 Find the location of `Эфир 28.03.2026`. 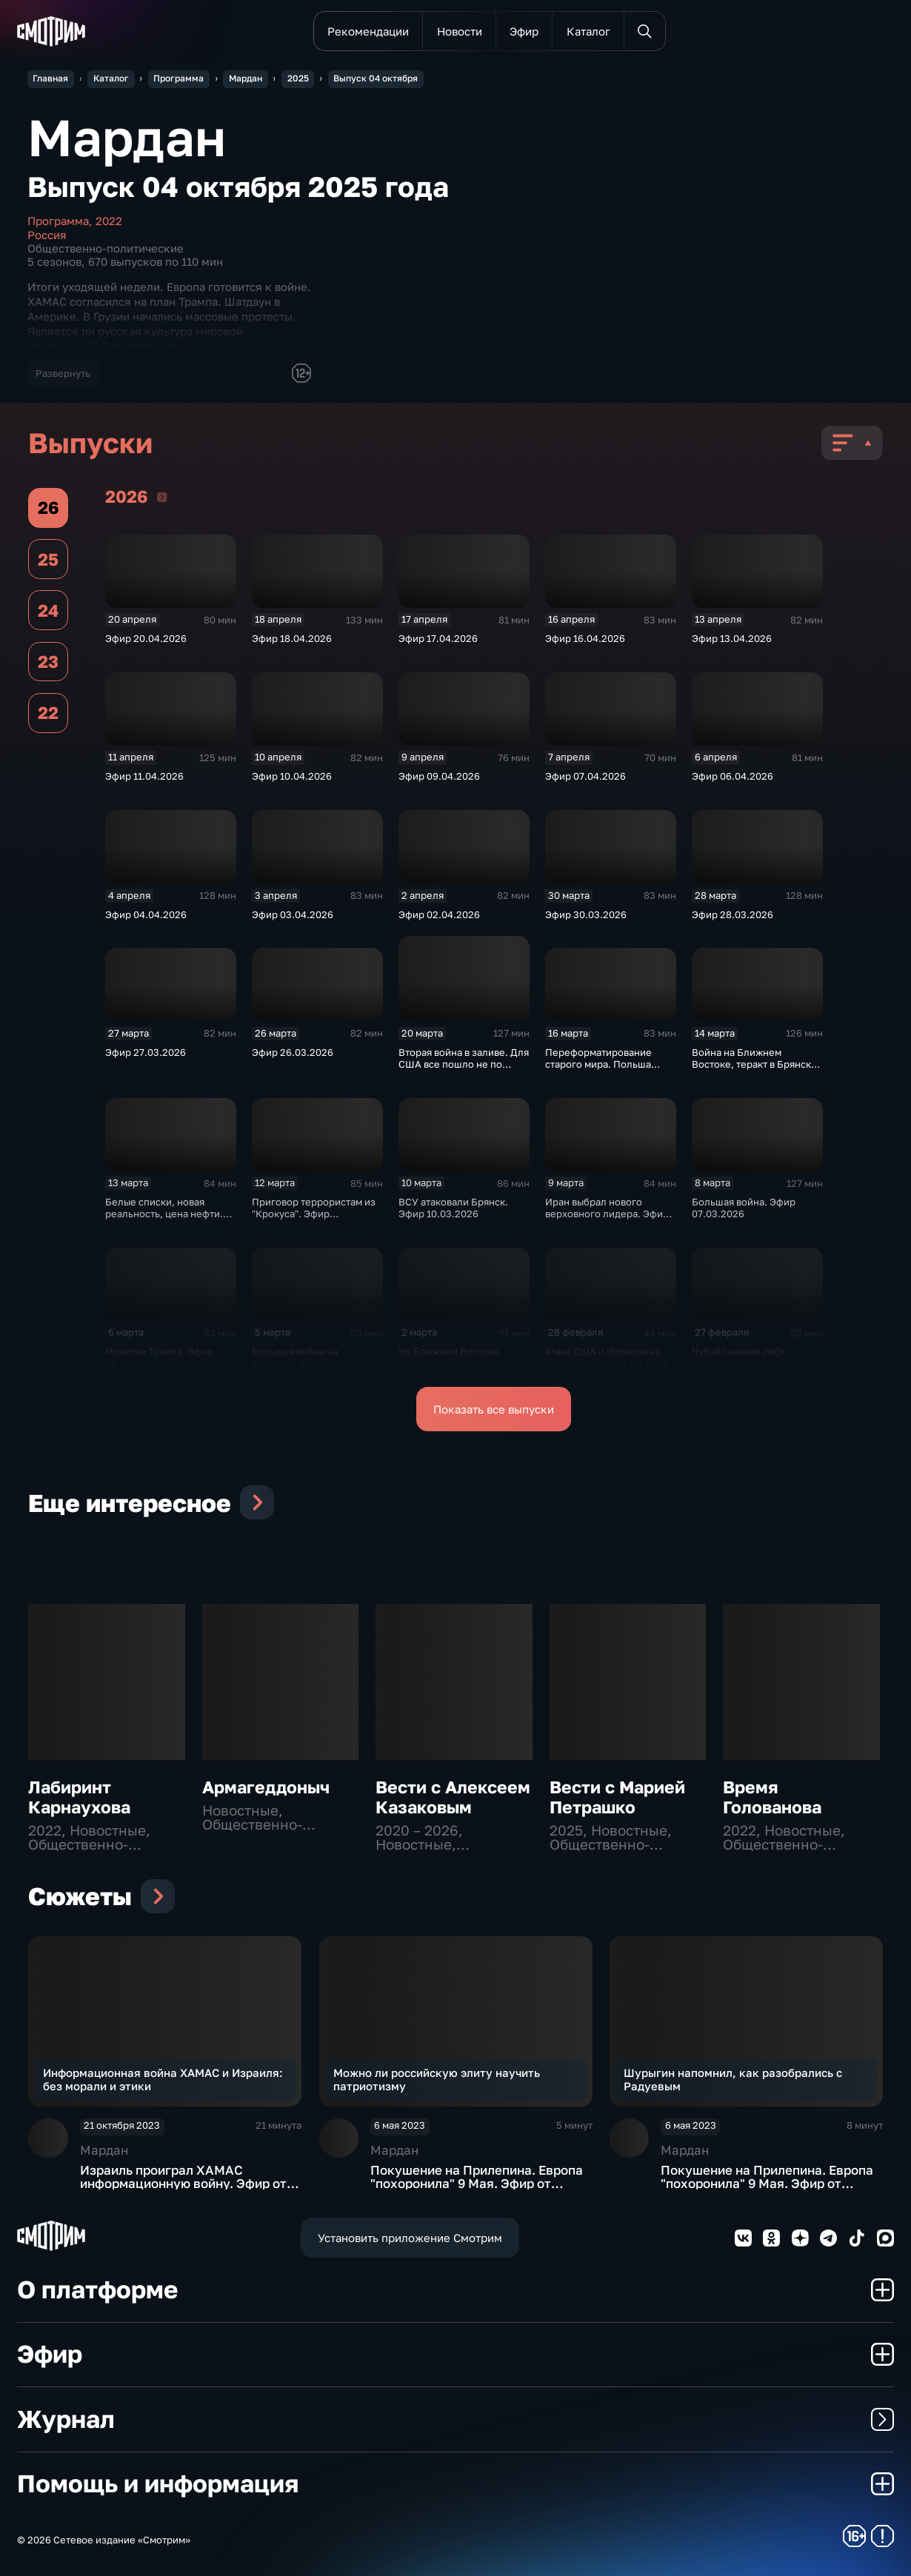

Эфир 28.03.2026 is located at coordinates (732, 914).